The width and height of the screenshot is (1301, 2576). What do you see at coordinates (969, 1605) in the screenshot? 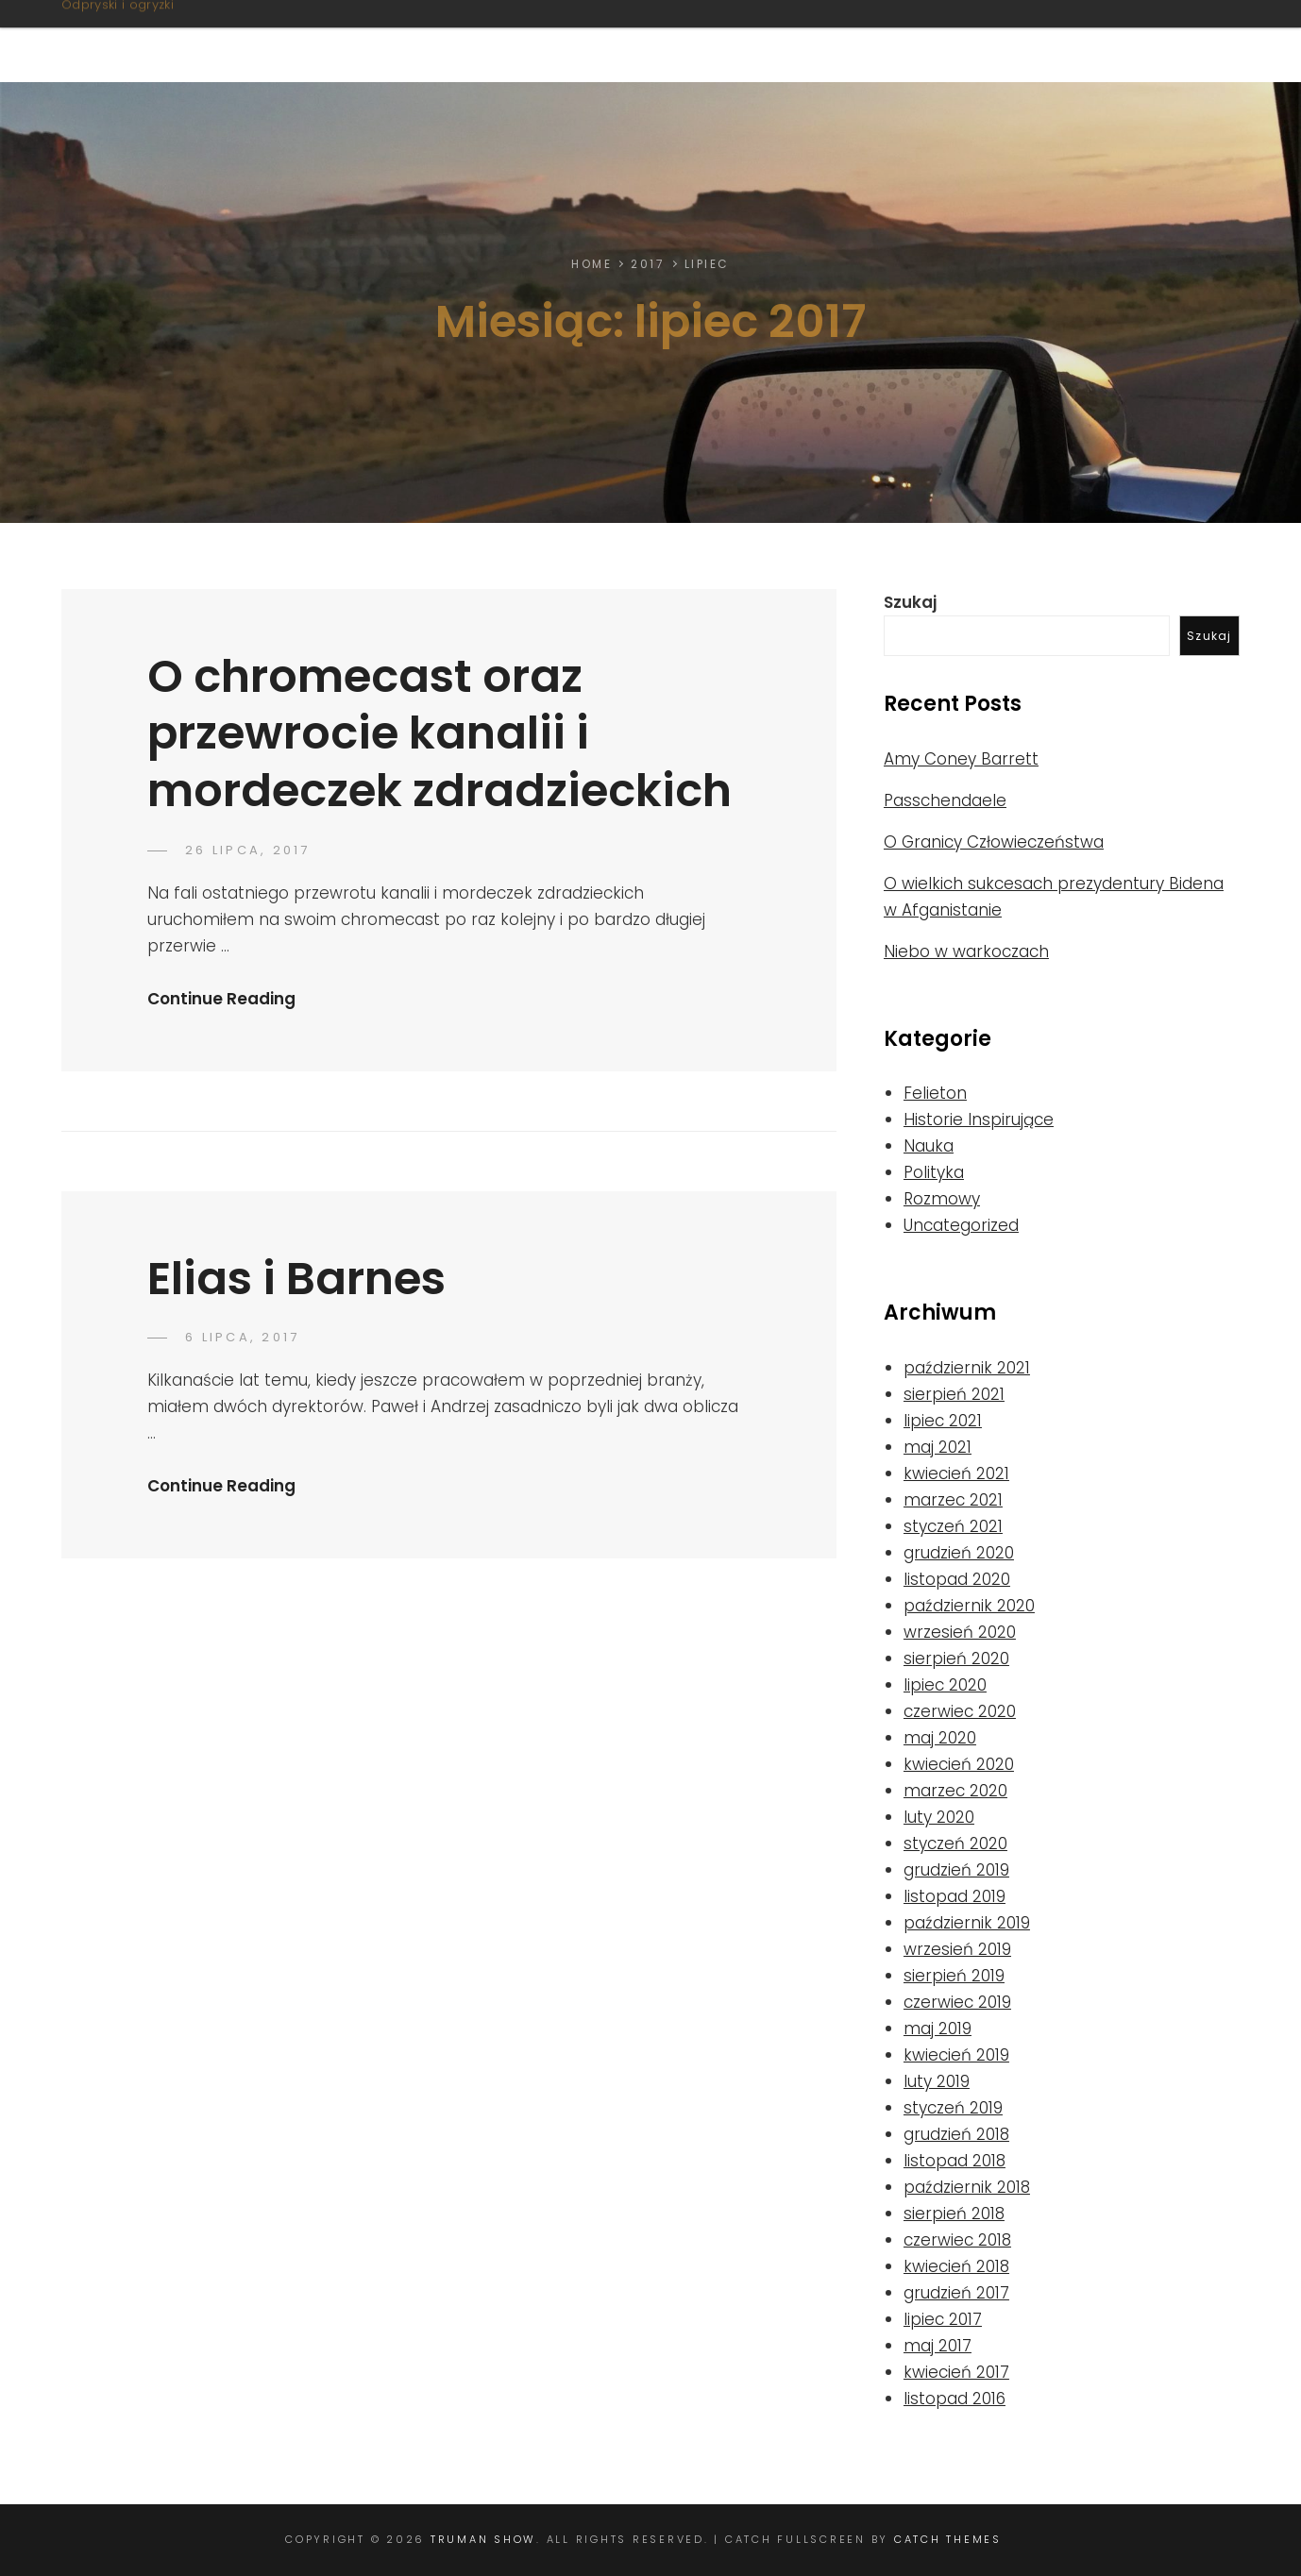
I see `październik 2020` at bounding box center [969, 1605].